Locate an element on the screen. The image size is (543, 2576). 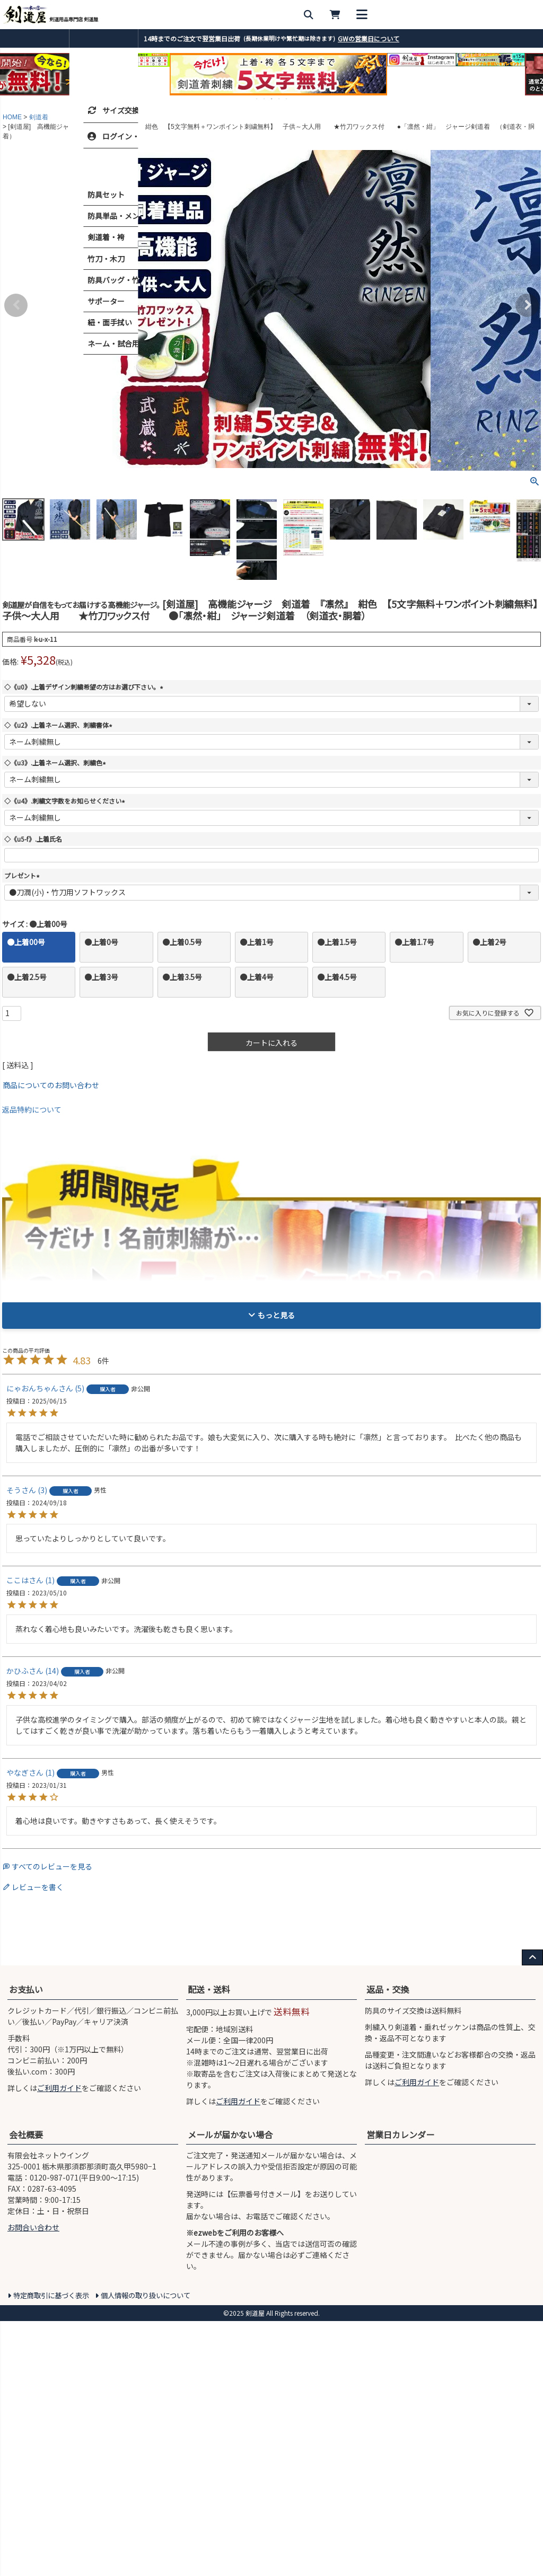
Next is located at coordinates (527, 305).